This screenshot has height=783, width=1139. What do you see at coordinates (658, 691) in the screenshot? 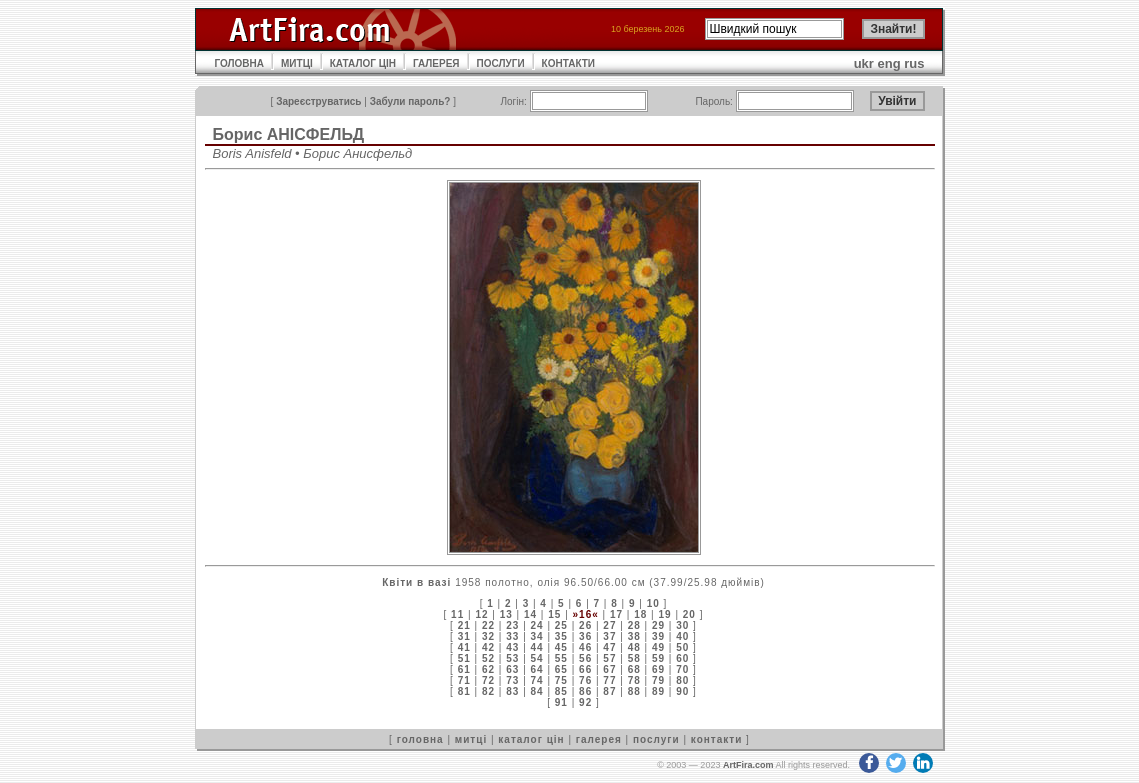
I see `89` at bounding box center [658, 691].